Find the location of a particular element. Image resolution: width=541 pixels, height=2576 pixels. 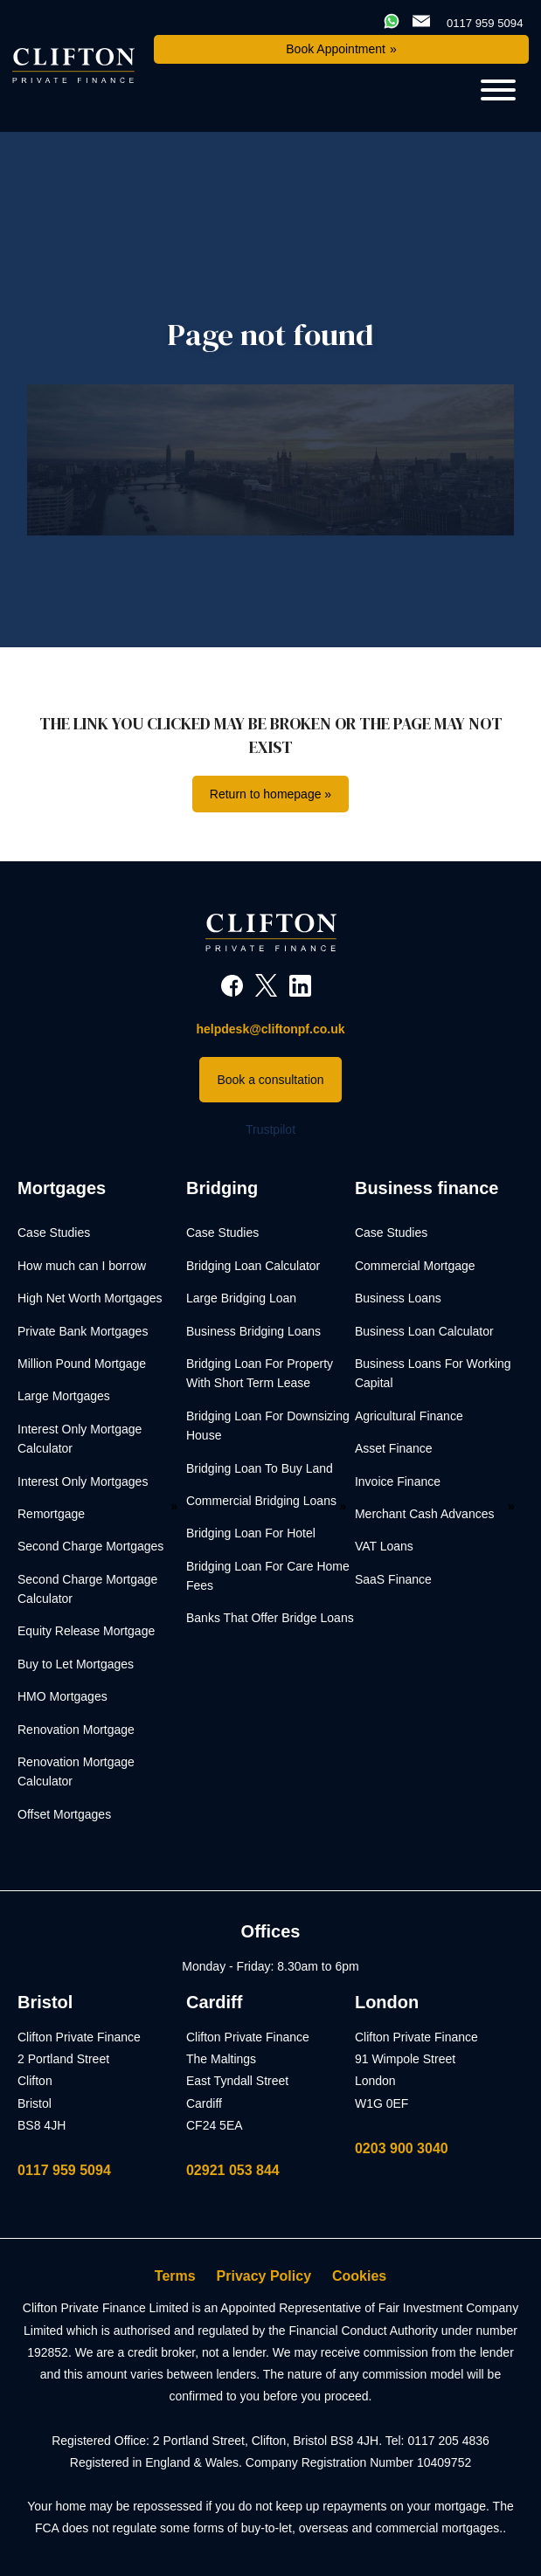

Commercial Mortgage is located at coordinates (415, 1266).